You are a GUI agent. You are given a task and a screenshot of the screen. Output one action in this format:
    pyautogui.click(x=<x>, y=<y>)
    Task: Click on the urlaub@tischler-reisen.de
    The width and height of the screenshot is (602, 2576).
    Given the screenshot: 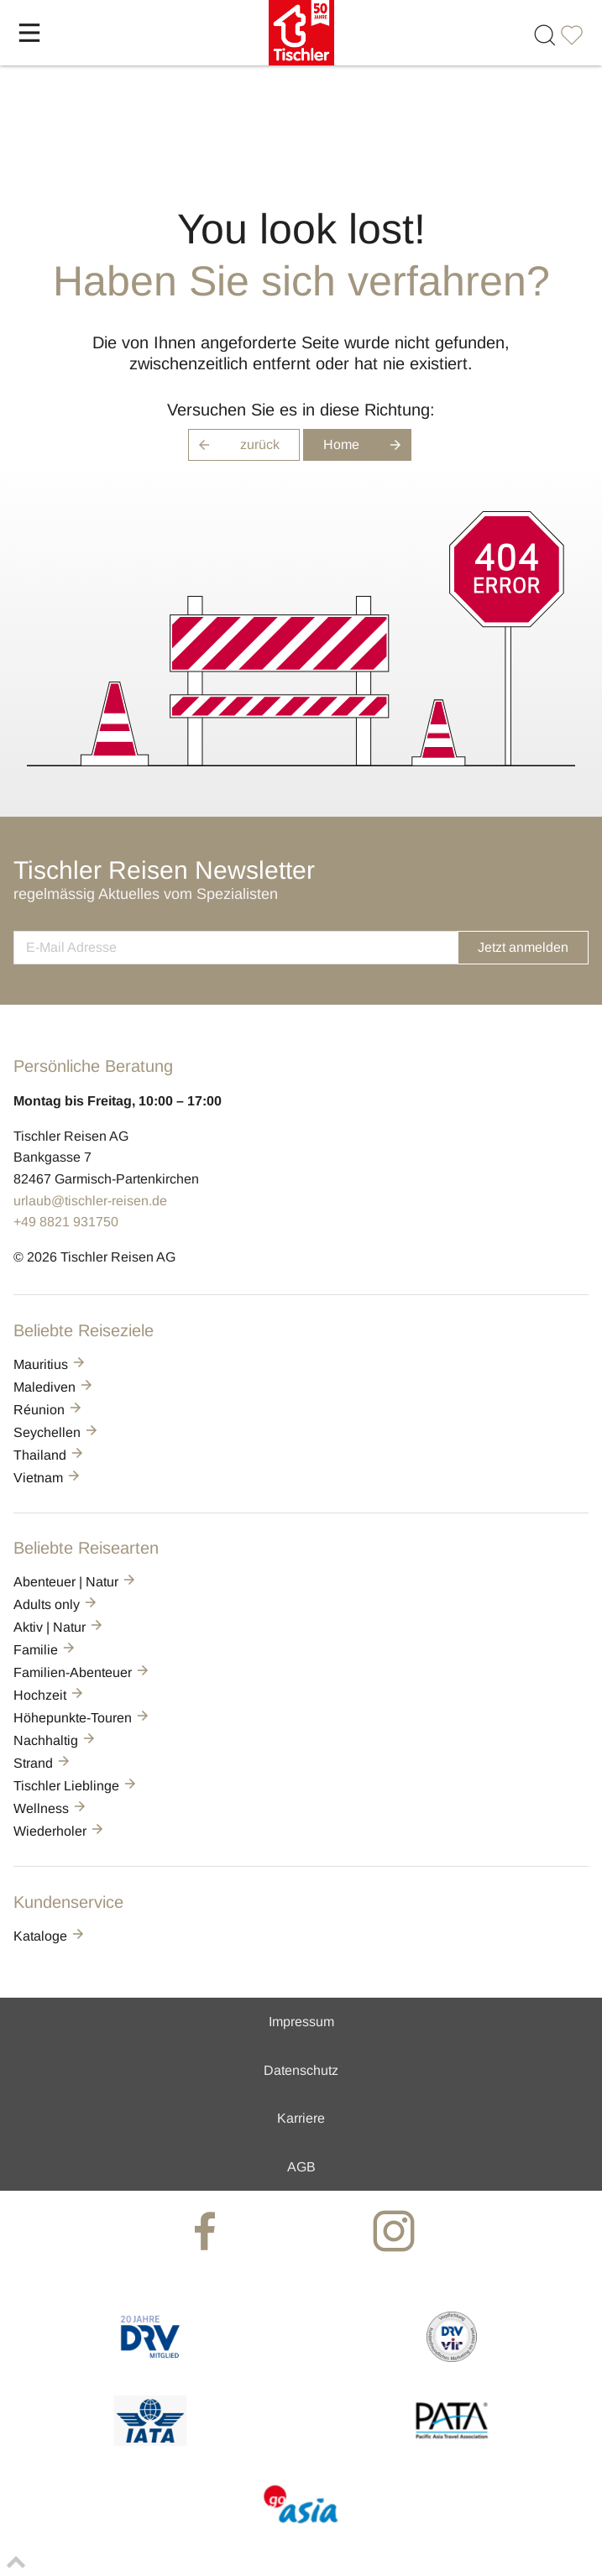 What is the action you would take?
    pyautogui.click(x=90, y=1201)
    